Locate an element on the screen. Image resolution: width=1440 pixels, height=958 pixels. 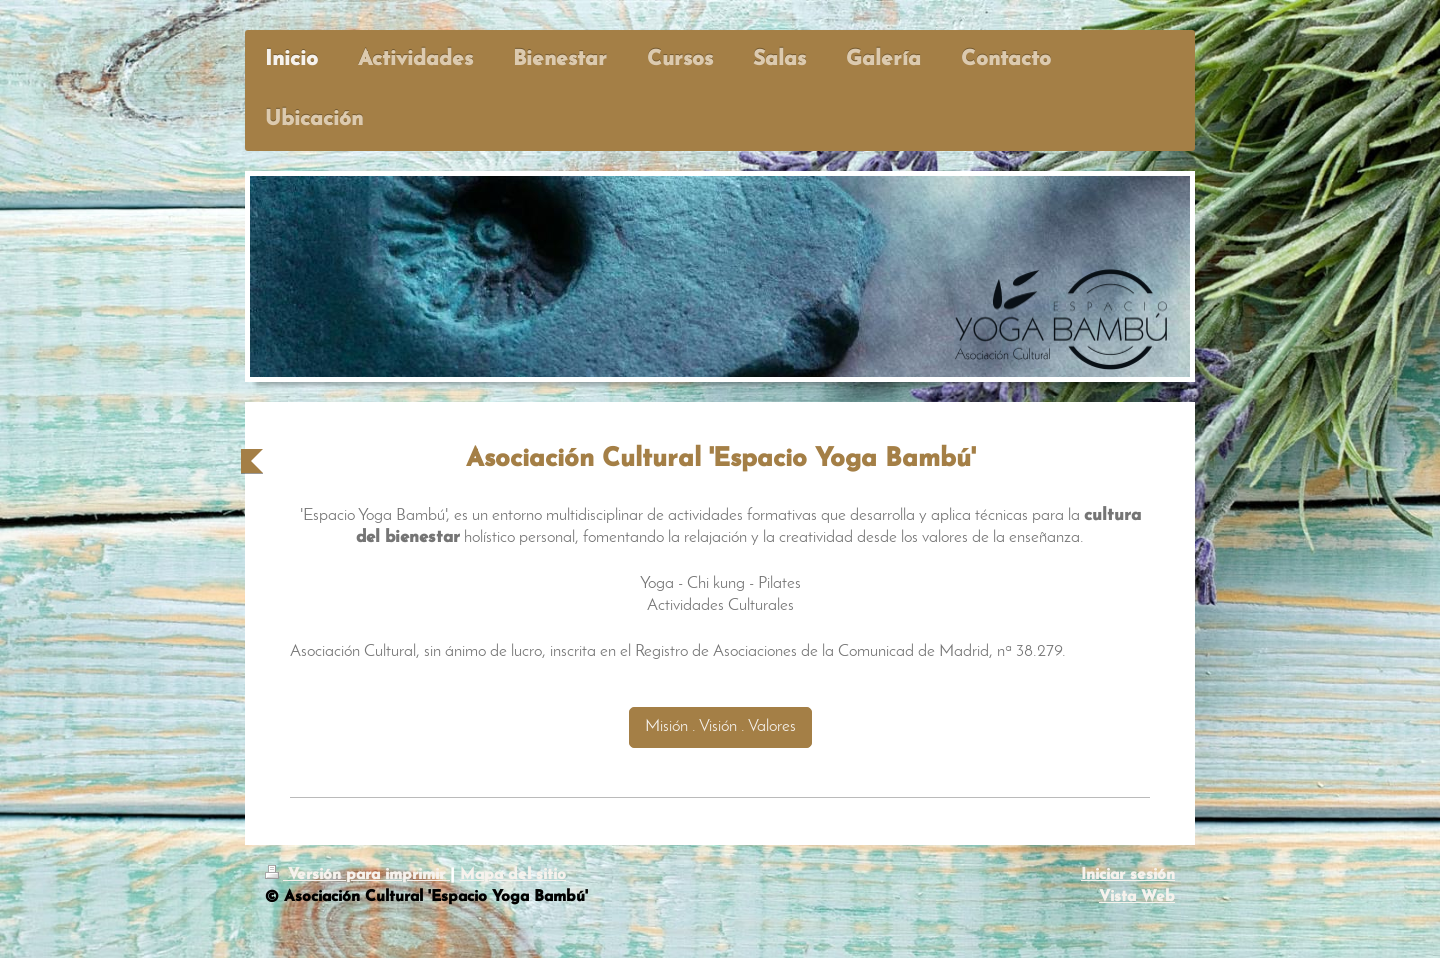
Misión . Visión . Valores is located at coordinates (720, 726).